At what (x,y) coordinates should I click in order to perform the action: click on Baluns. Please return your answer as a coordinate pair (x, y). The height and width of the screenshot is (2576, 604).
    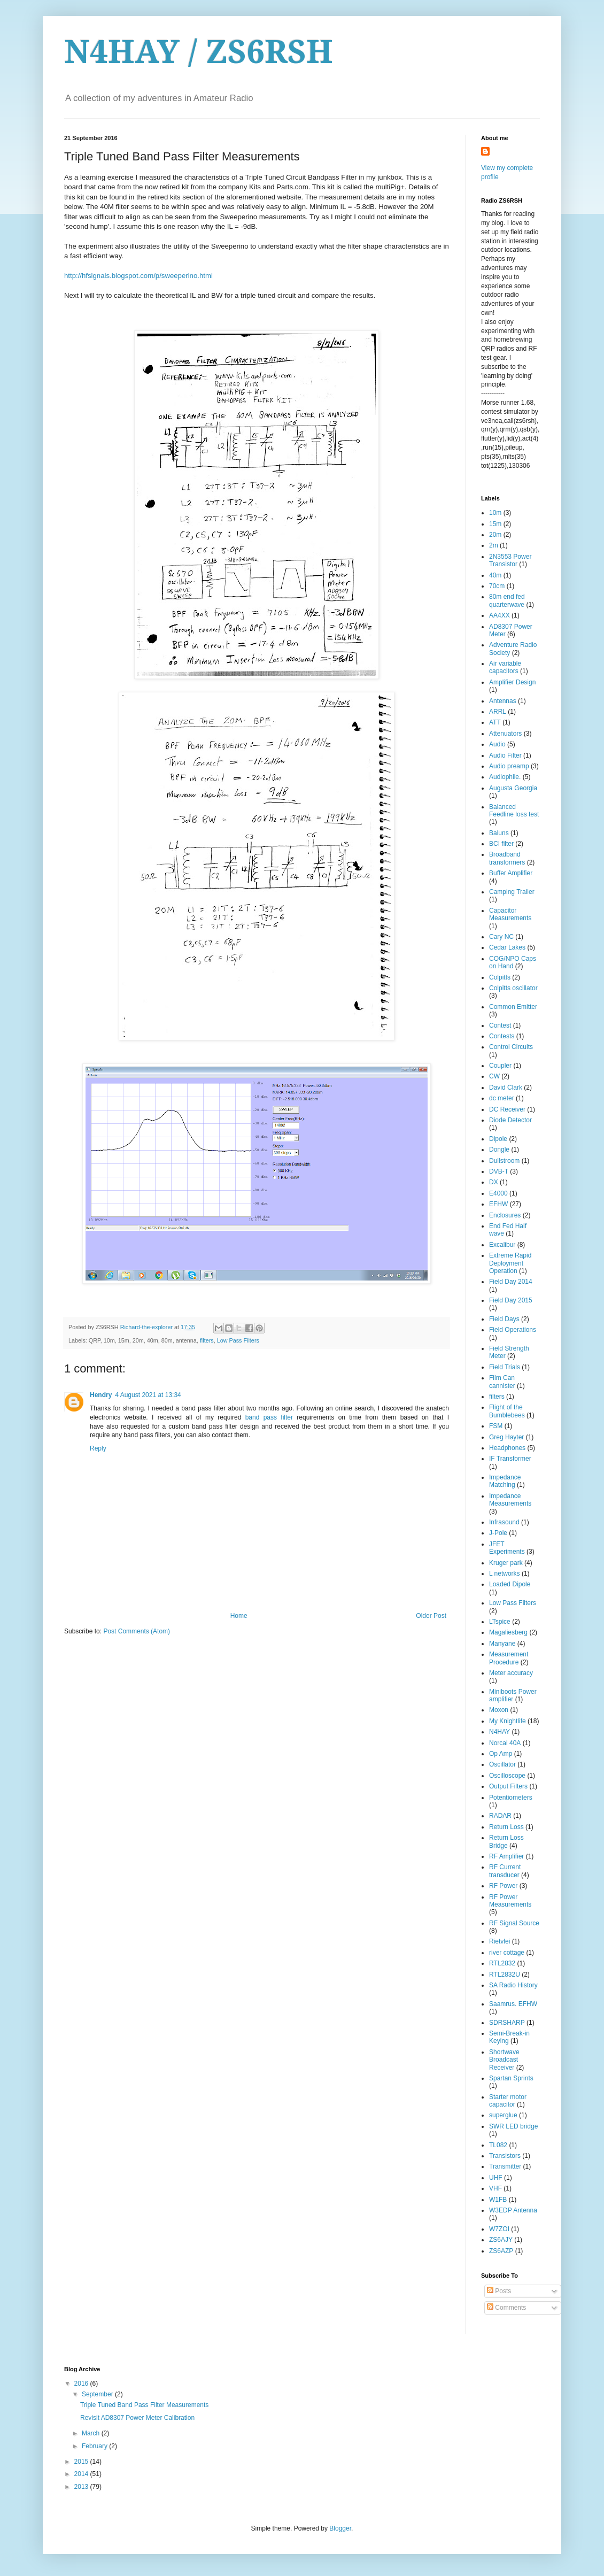
    Looking at the image, I should click on (499, 833).